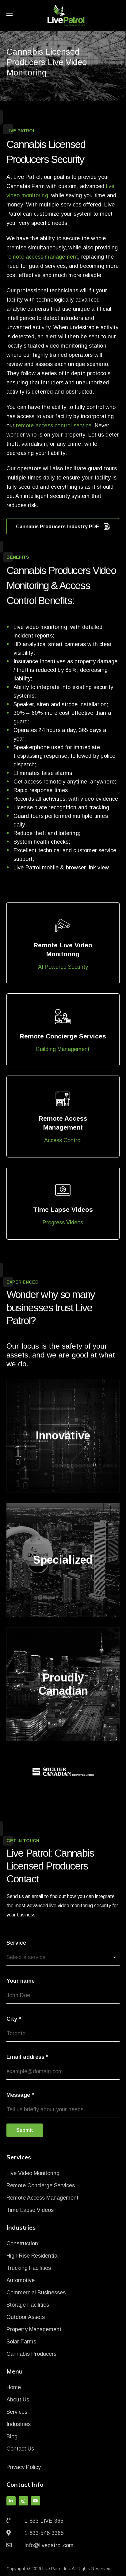  Describe the element at coordinates (30, 2210) in the screenshot. I see `Time Lapse Videos` at that location.